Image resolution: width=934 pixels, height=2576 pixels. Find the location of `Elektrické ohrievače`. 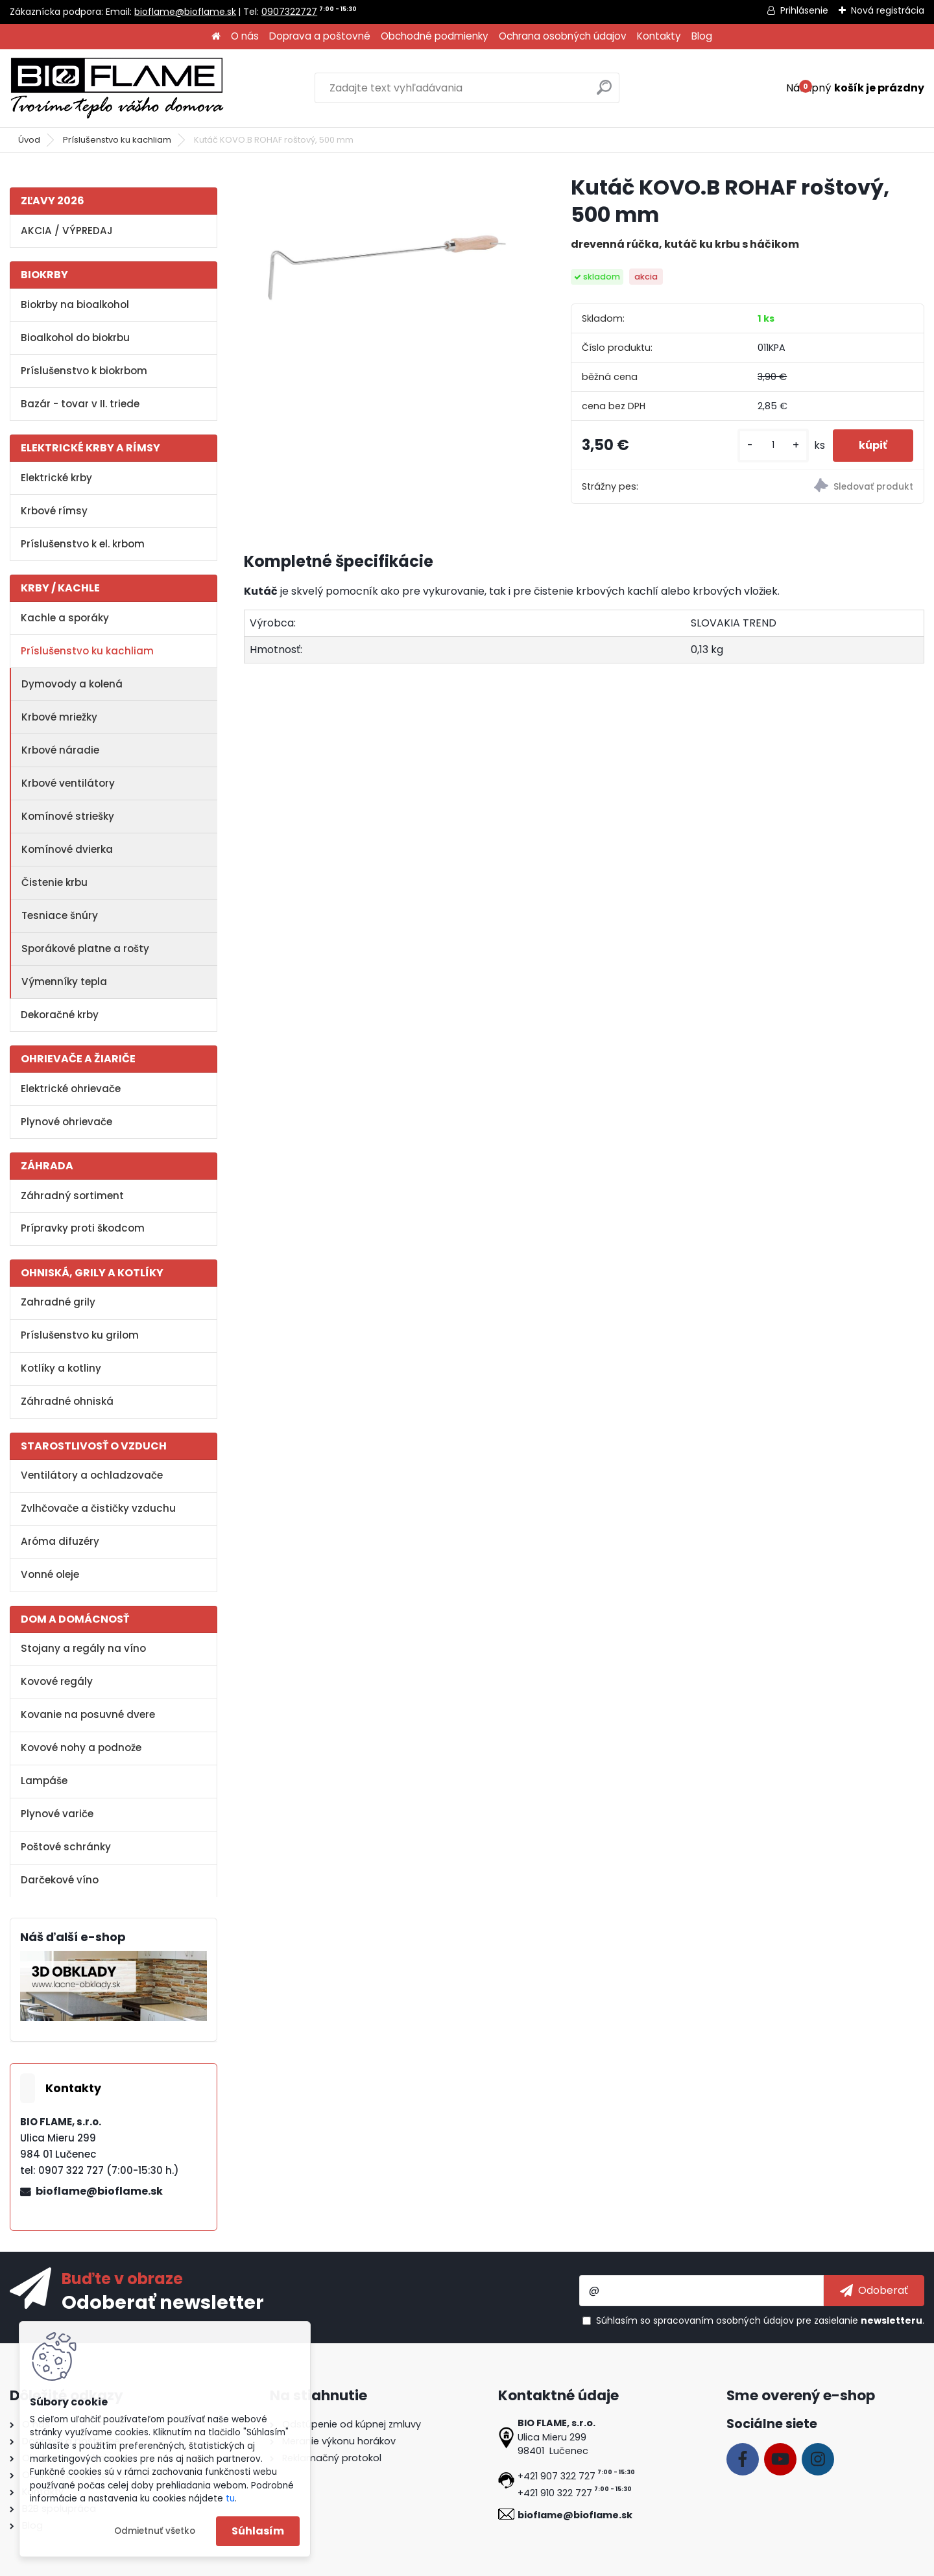

Elektrické ohrievače is located at coordinates (71, 1088).